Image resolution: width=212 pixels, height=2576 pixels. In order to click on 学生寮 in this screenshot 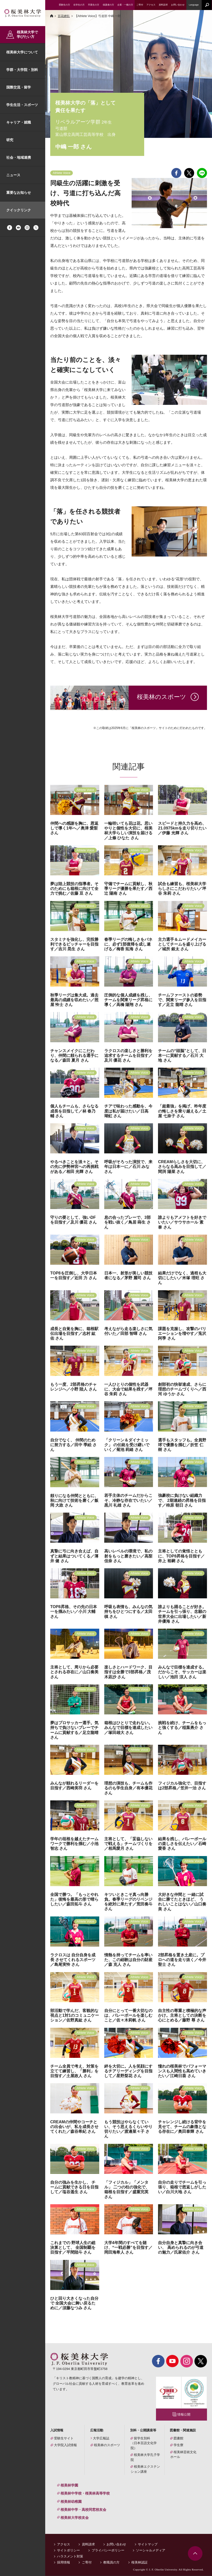, I will do `click(178, 2445)`.